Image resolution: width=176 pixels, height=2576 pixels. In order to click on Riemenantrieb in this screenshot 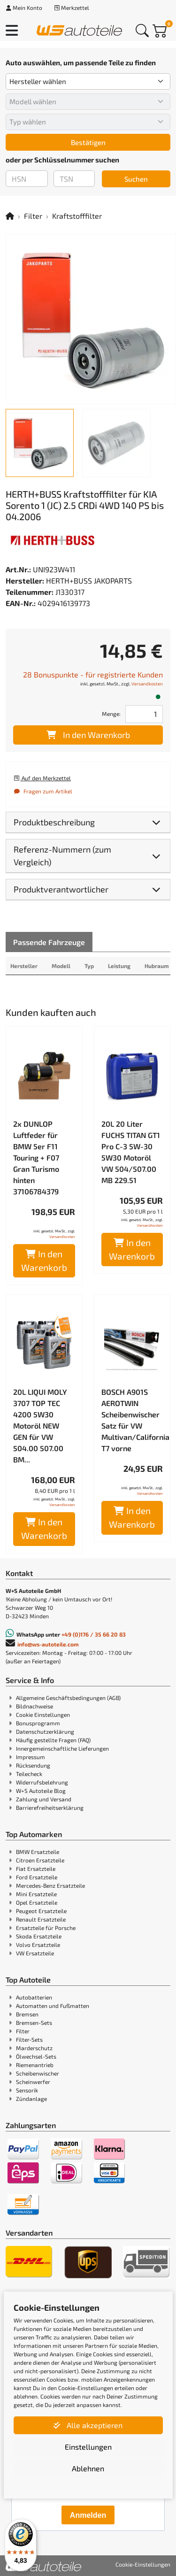, I will do `click(35, 2064)`.